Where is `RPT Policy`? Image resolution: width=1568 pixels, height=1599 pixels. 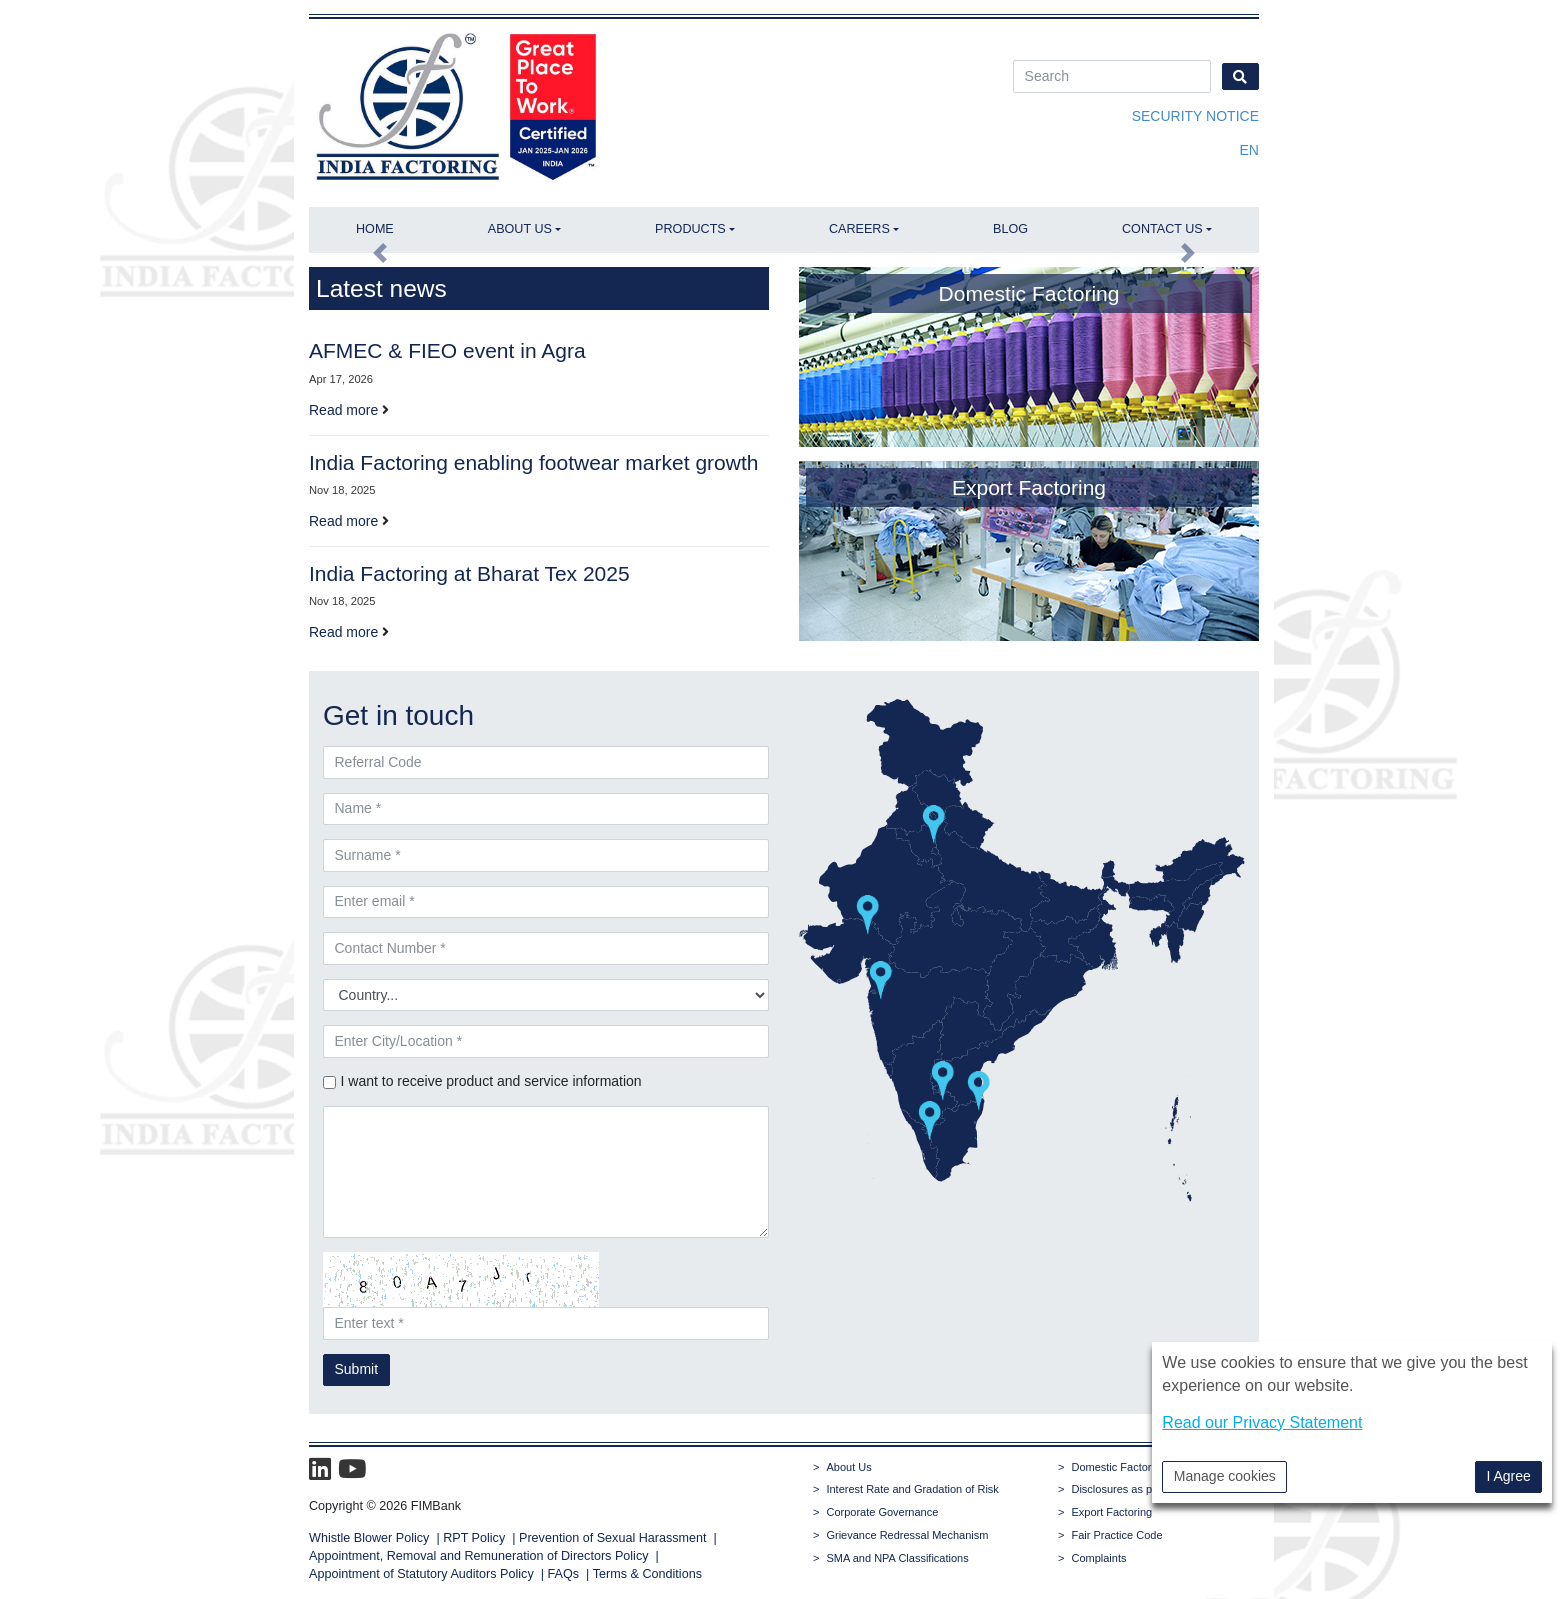 RPT Policy is located at coordinates (474, 1538).